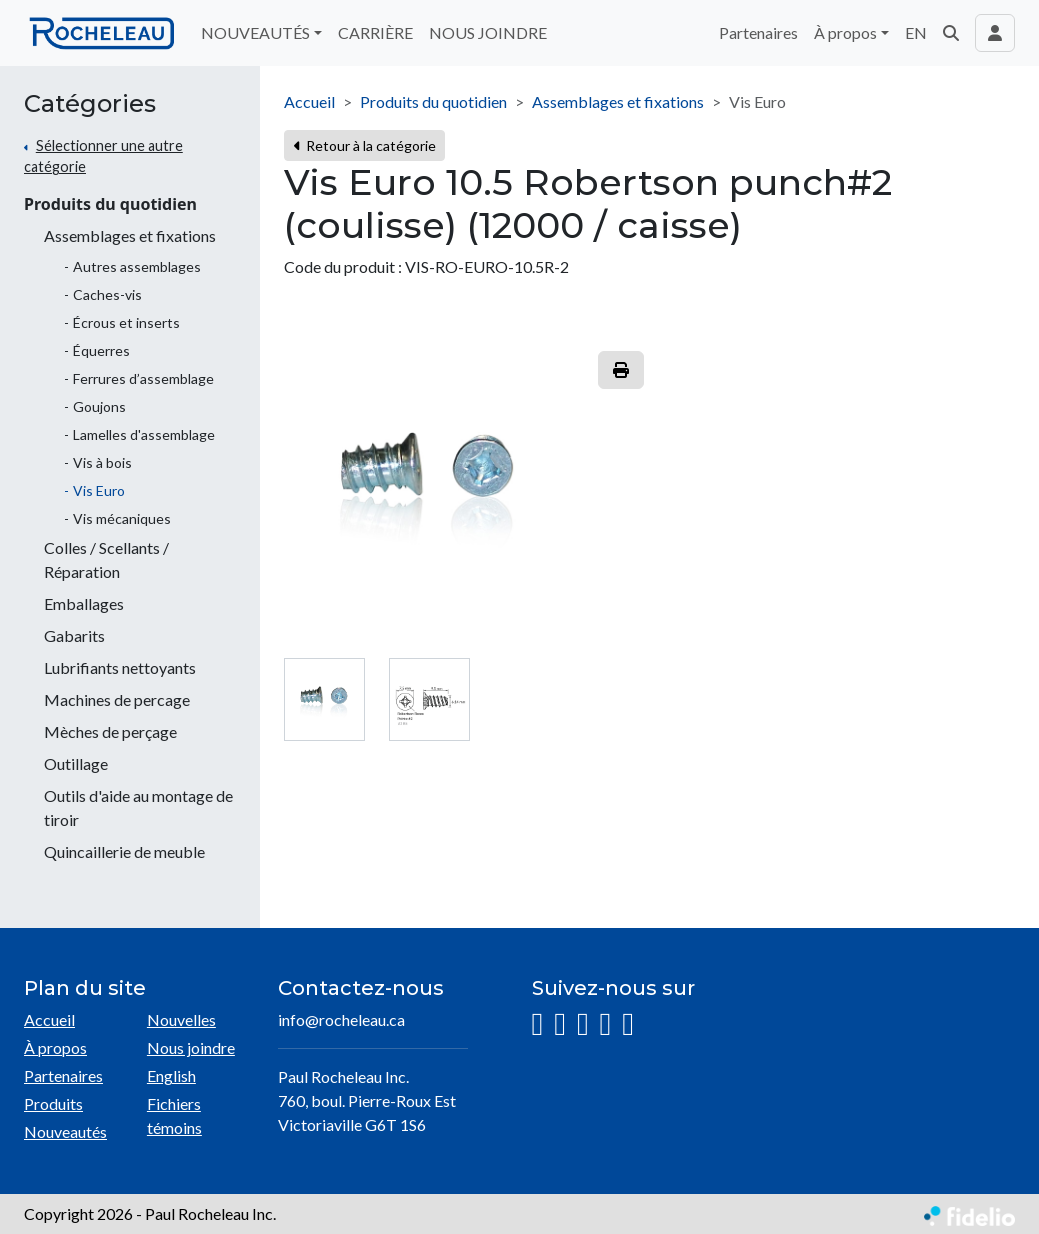 Image resolution: width=1039 pixels, height=1234 pixels. What do you see at coordinates (191, 1047) in the screenshot?
I see `Nous joindre` at bounding box center [191, 1047].